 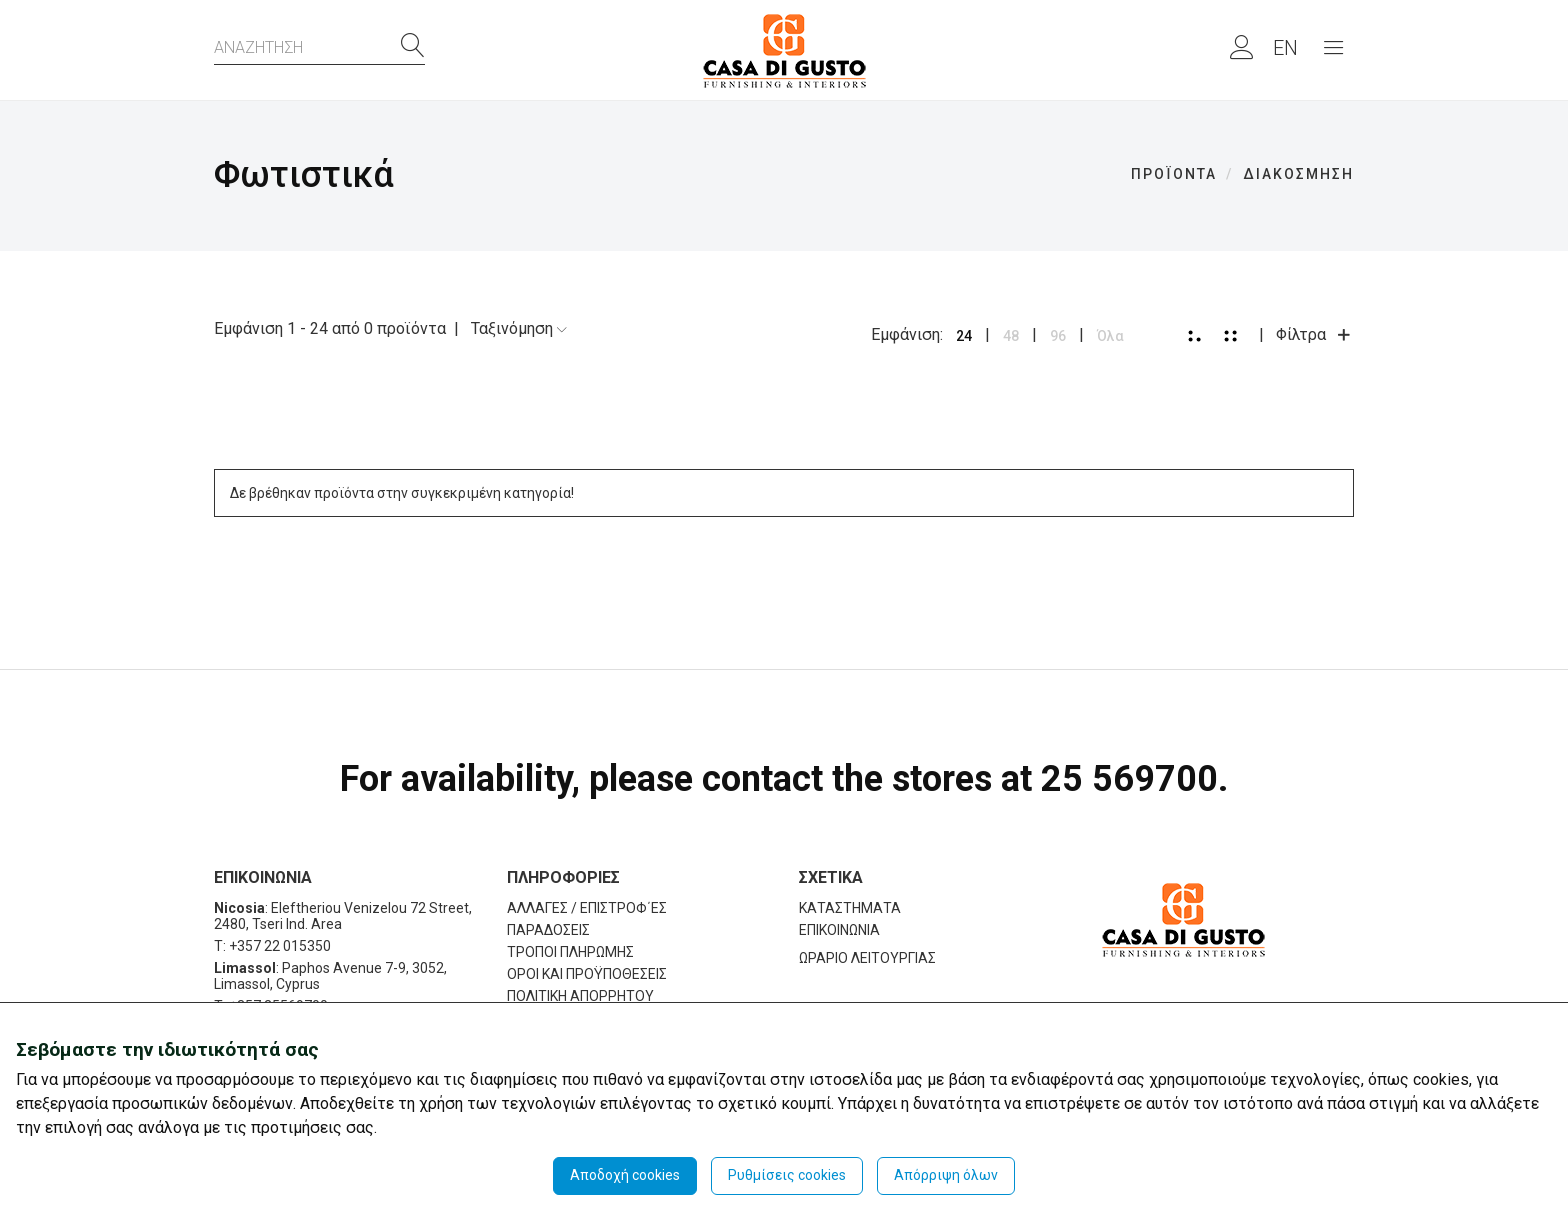 What do you see at coordinates (1011, 336) in the screenshot?
I see `48` at bounding box center [1011, 336].